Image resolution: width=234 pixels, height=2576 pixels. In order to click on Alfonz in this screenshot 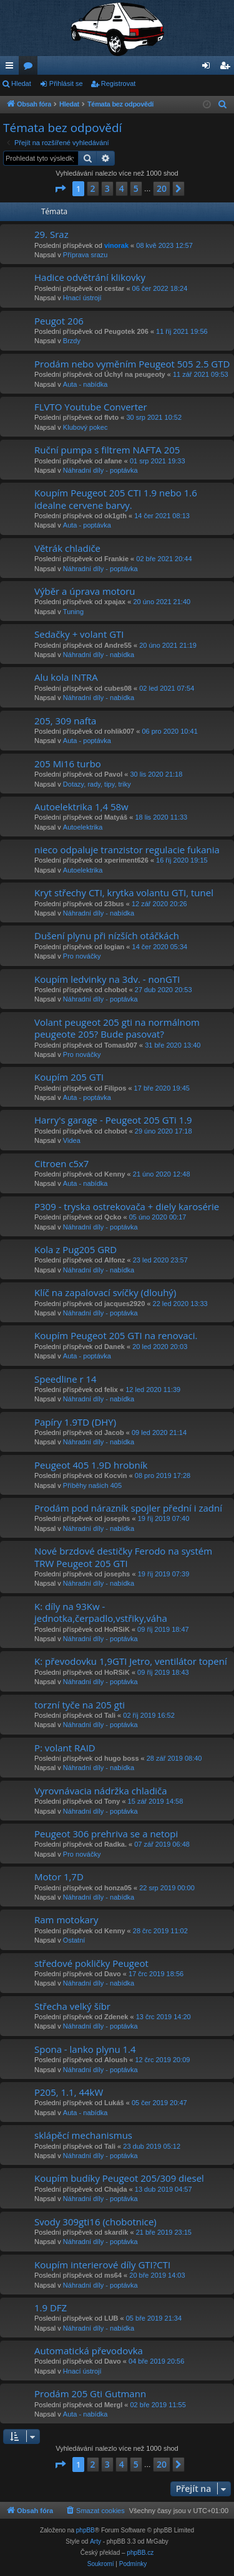, I will do `click(114, 1260)`.